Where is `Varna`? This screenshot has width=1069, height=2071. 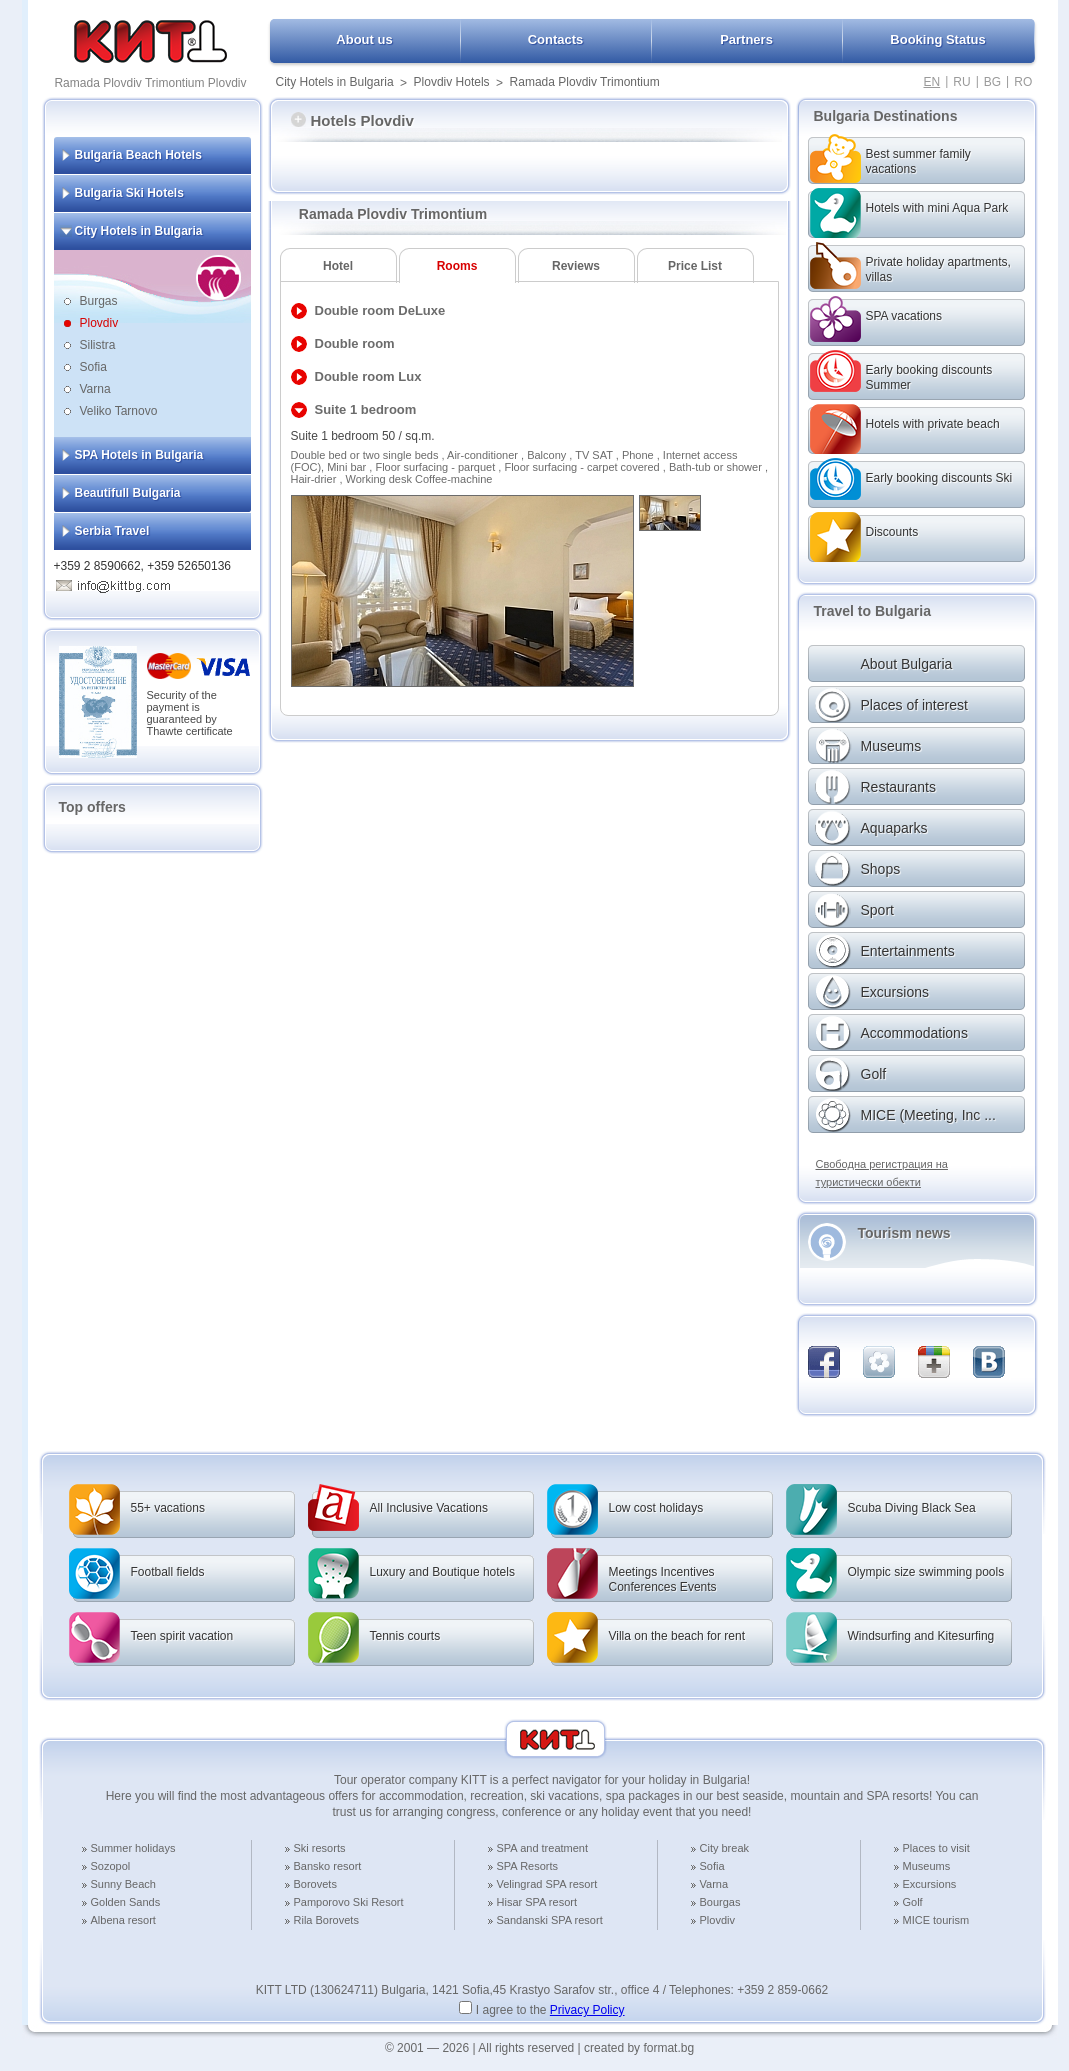 Varna is located at coordinates (95, 389).